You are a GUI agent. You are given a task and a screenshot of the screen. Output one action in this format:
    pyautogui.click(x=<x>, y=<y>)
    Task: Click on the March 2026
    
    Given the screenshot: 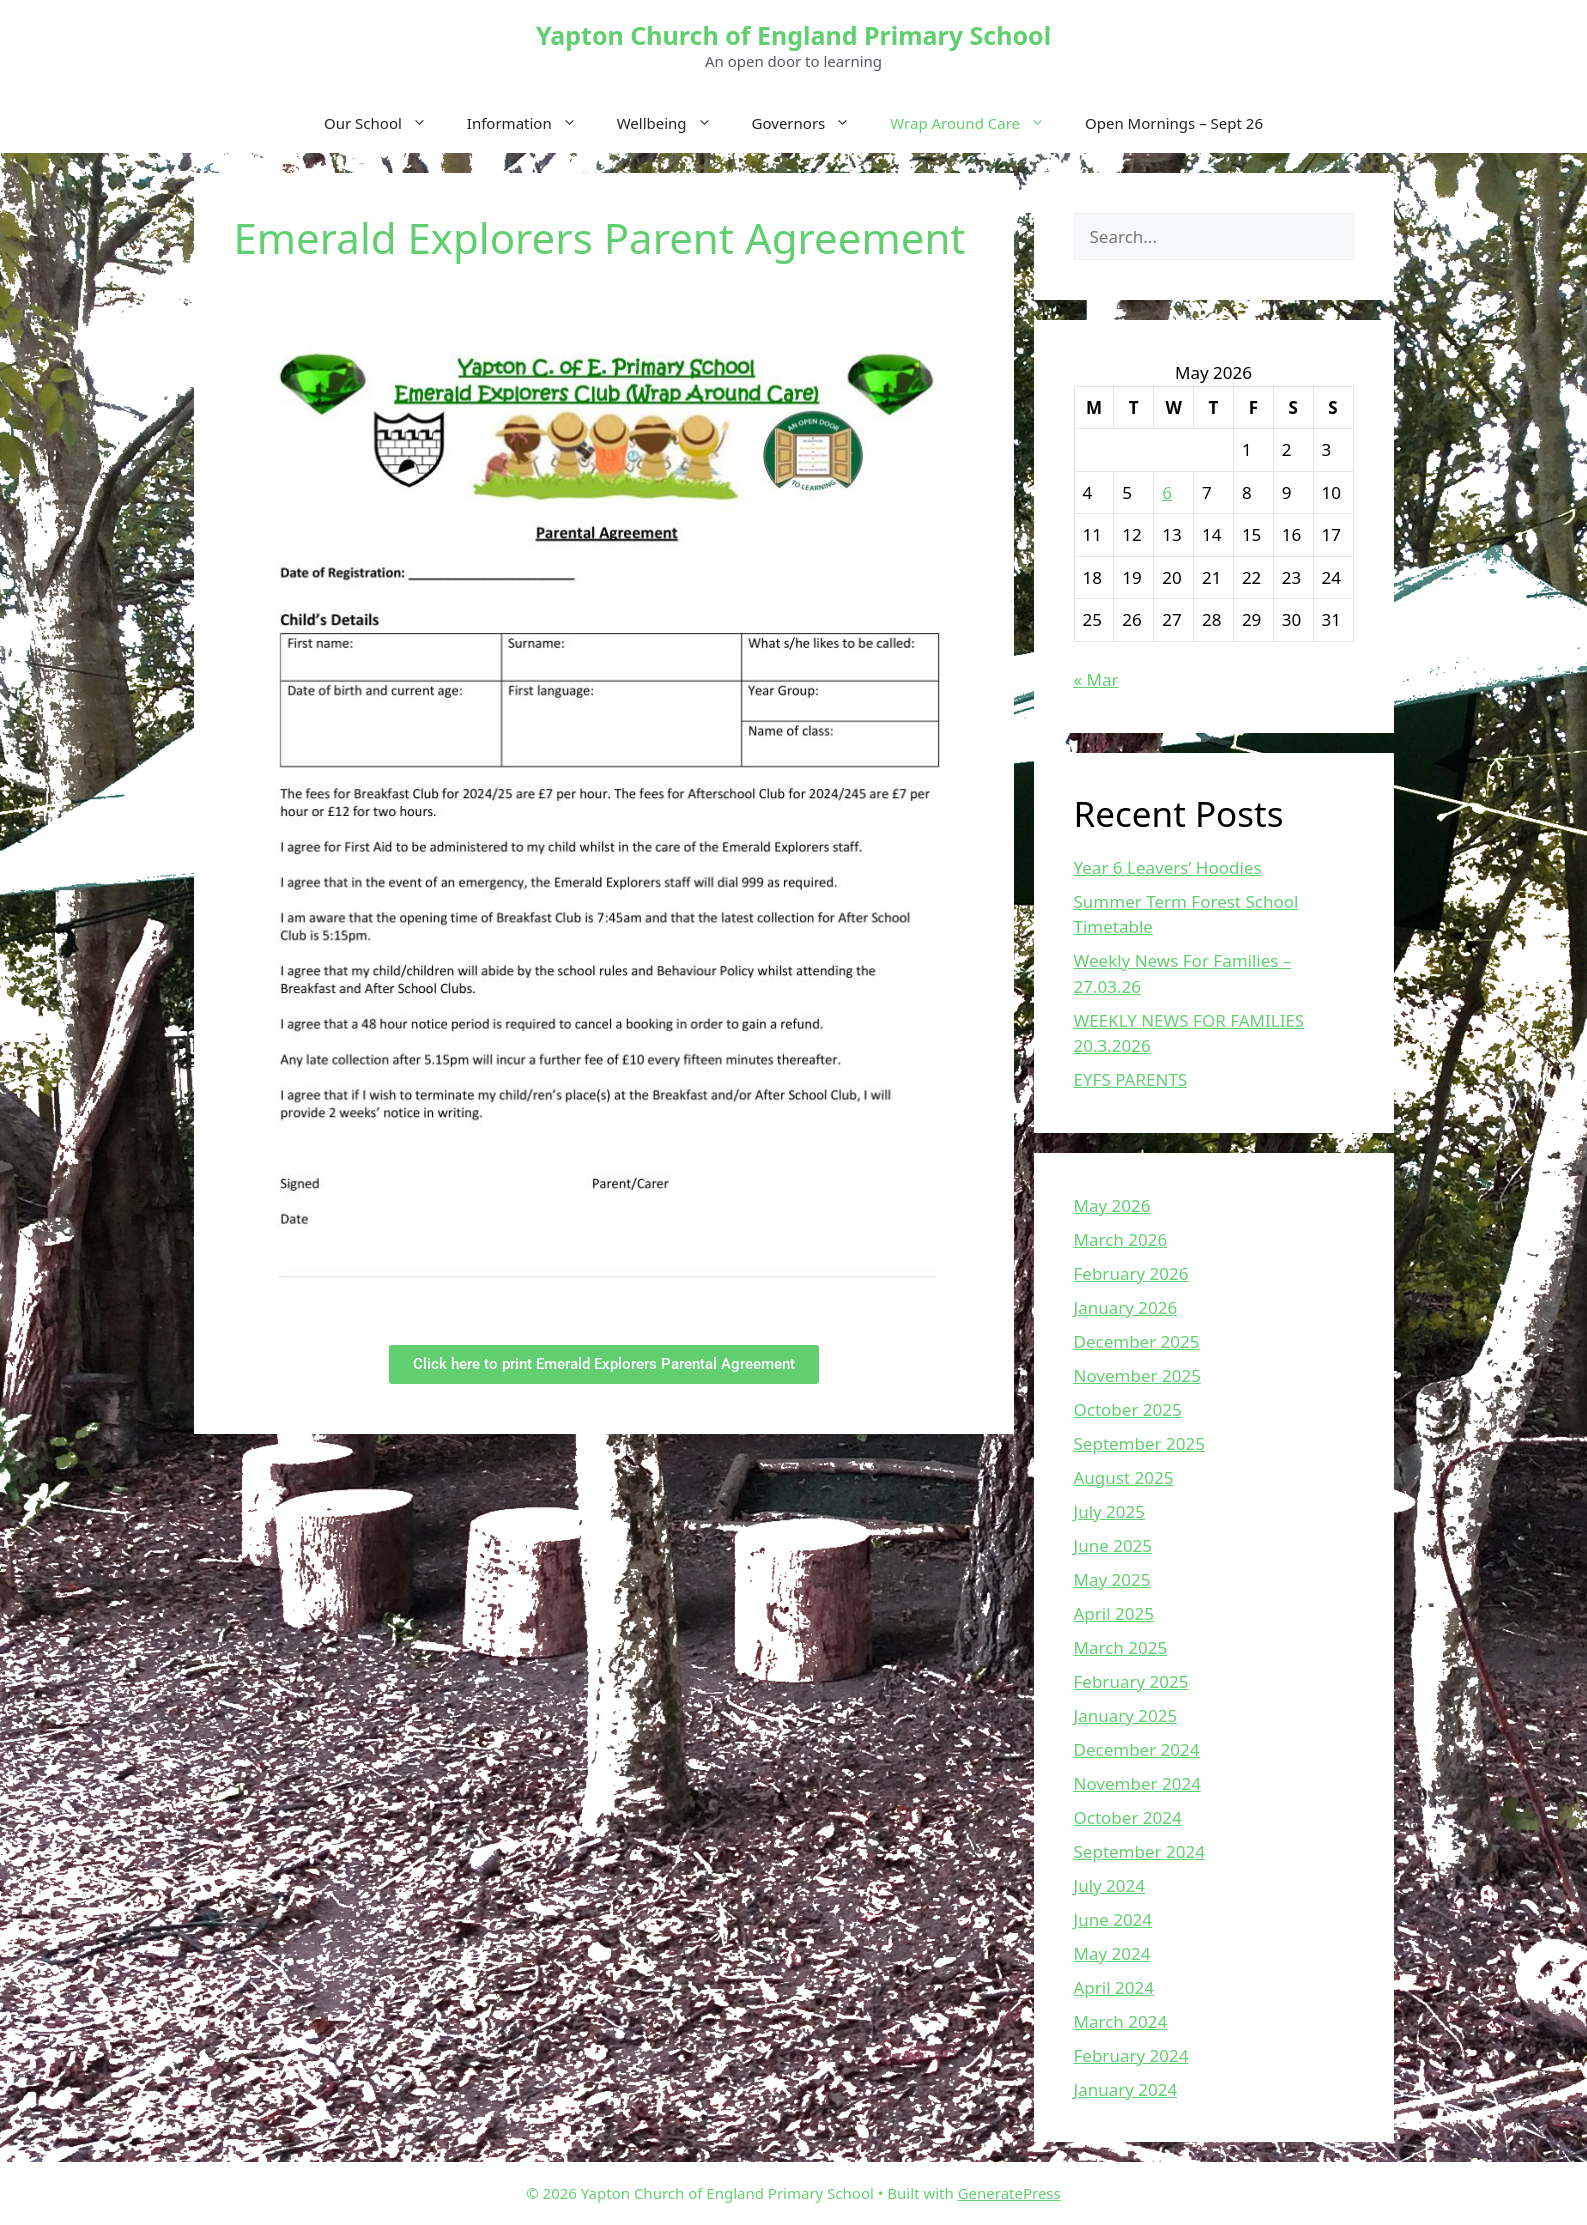 What is the action you would take?
    pyautogui.click(x=1121, y=1239)
    